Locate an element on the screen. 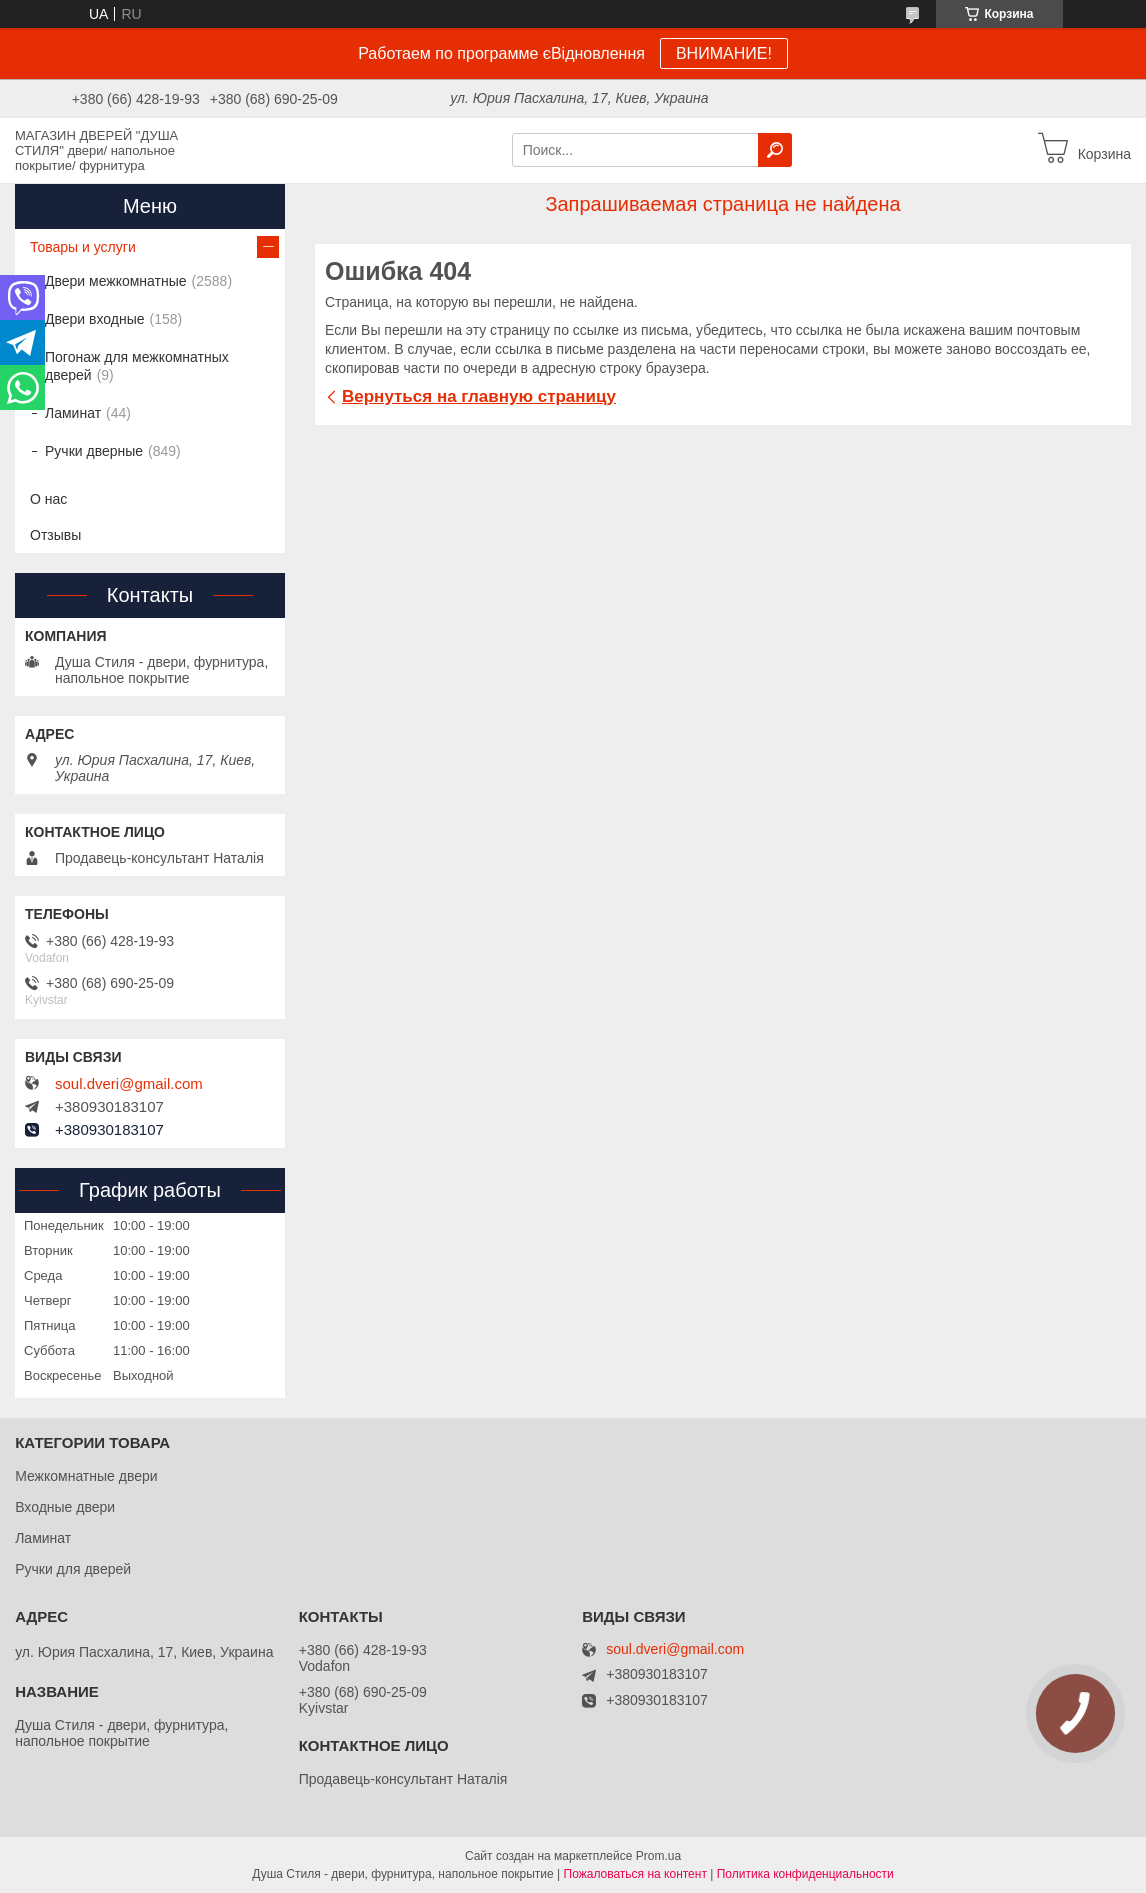 The height and width of the screenshot is (1893, 1146). Вернуться на главную страницу is located at coordinates (479, 396).